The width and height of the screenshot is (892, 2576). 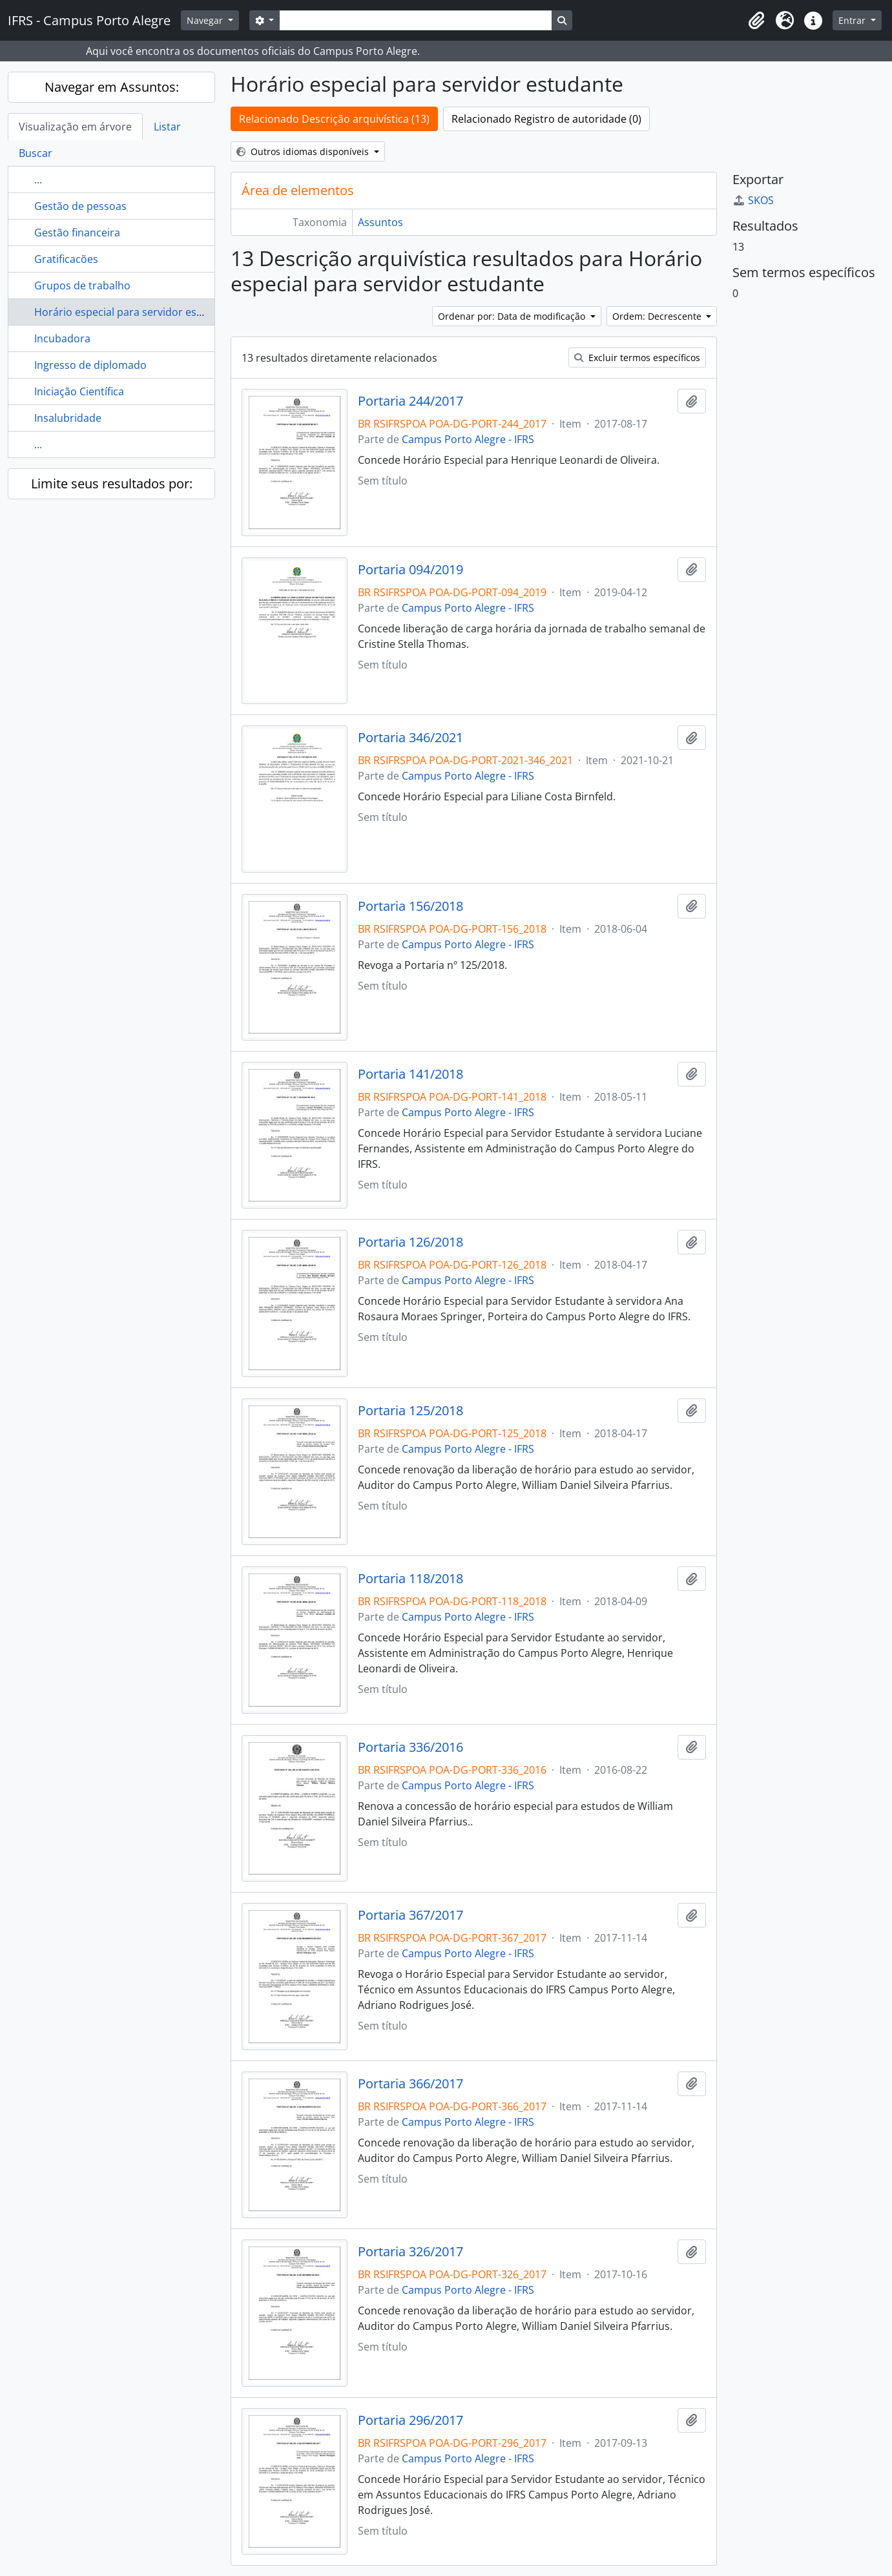 What do you see at coordinates (513, 316) in the screenshot?
I see `Ordenar por: Data de modificação` at bounding box center [513, 316].